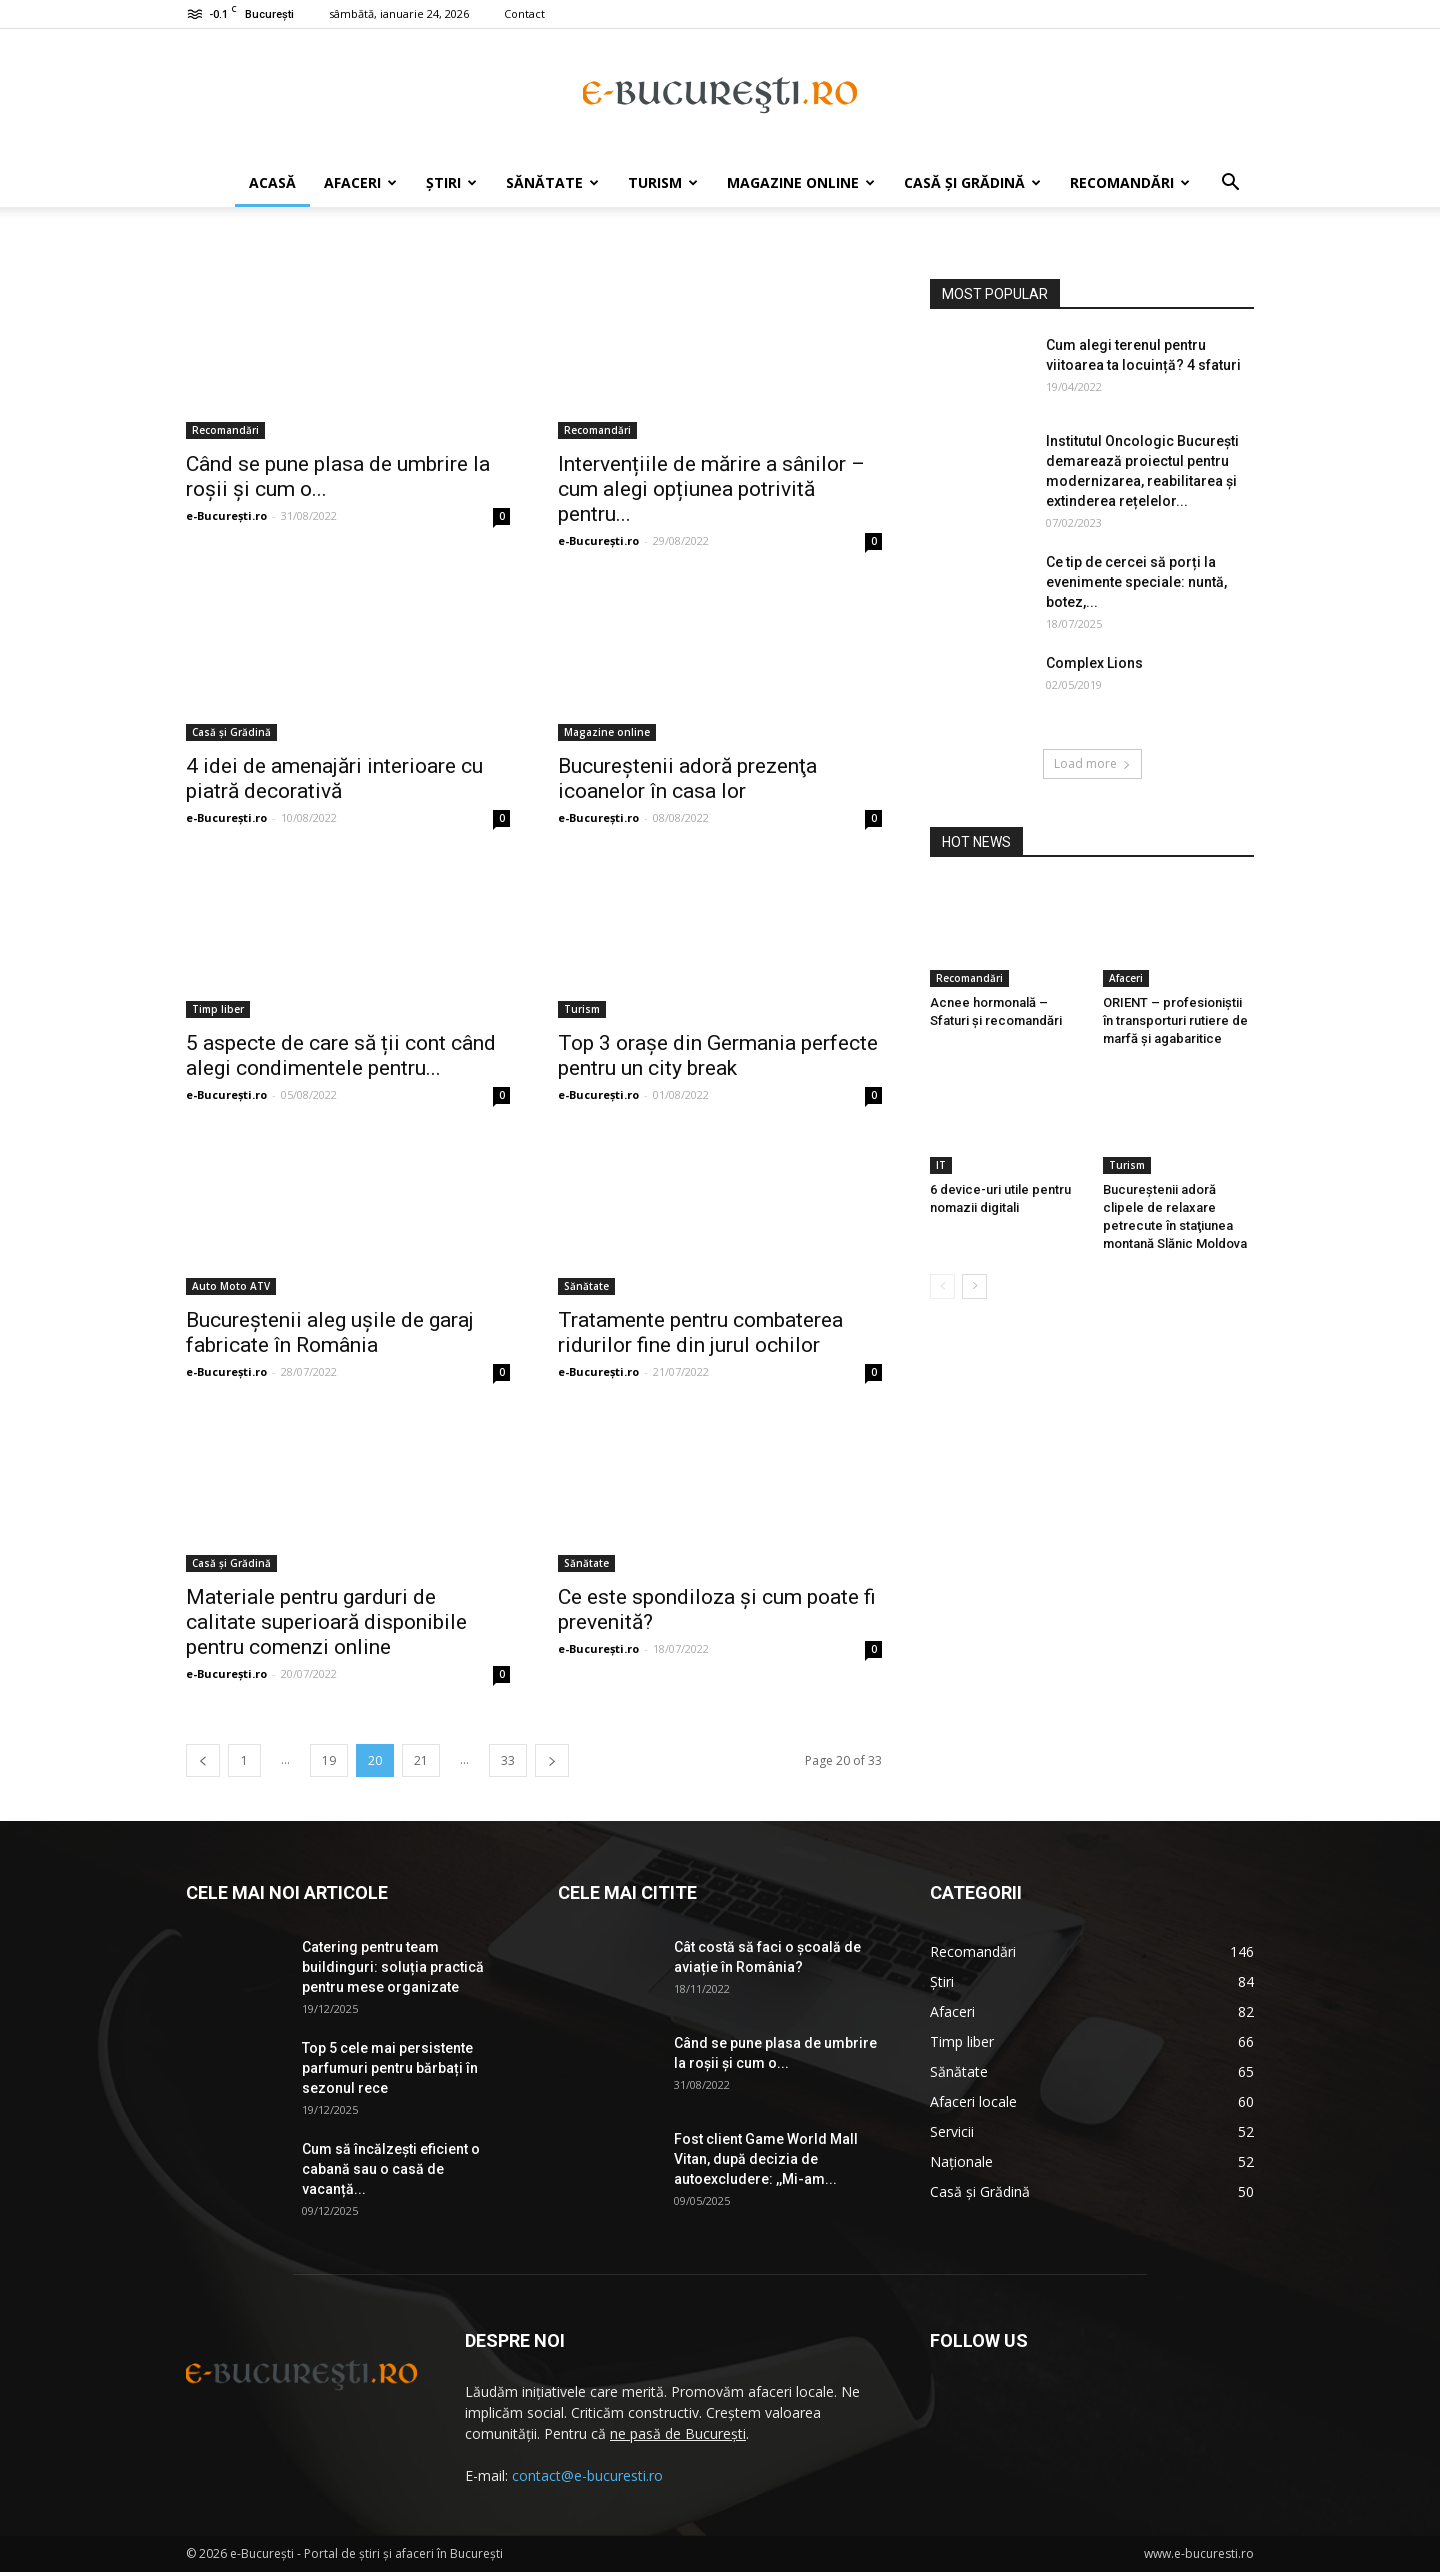 This screenshot has width=1440, height=2572. Describe the element at coordinates (508, 1760) in the screenshot. I see `33` at that location.